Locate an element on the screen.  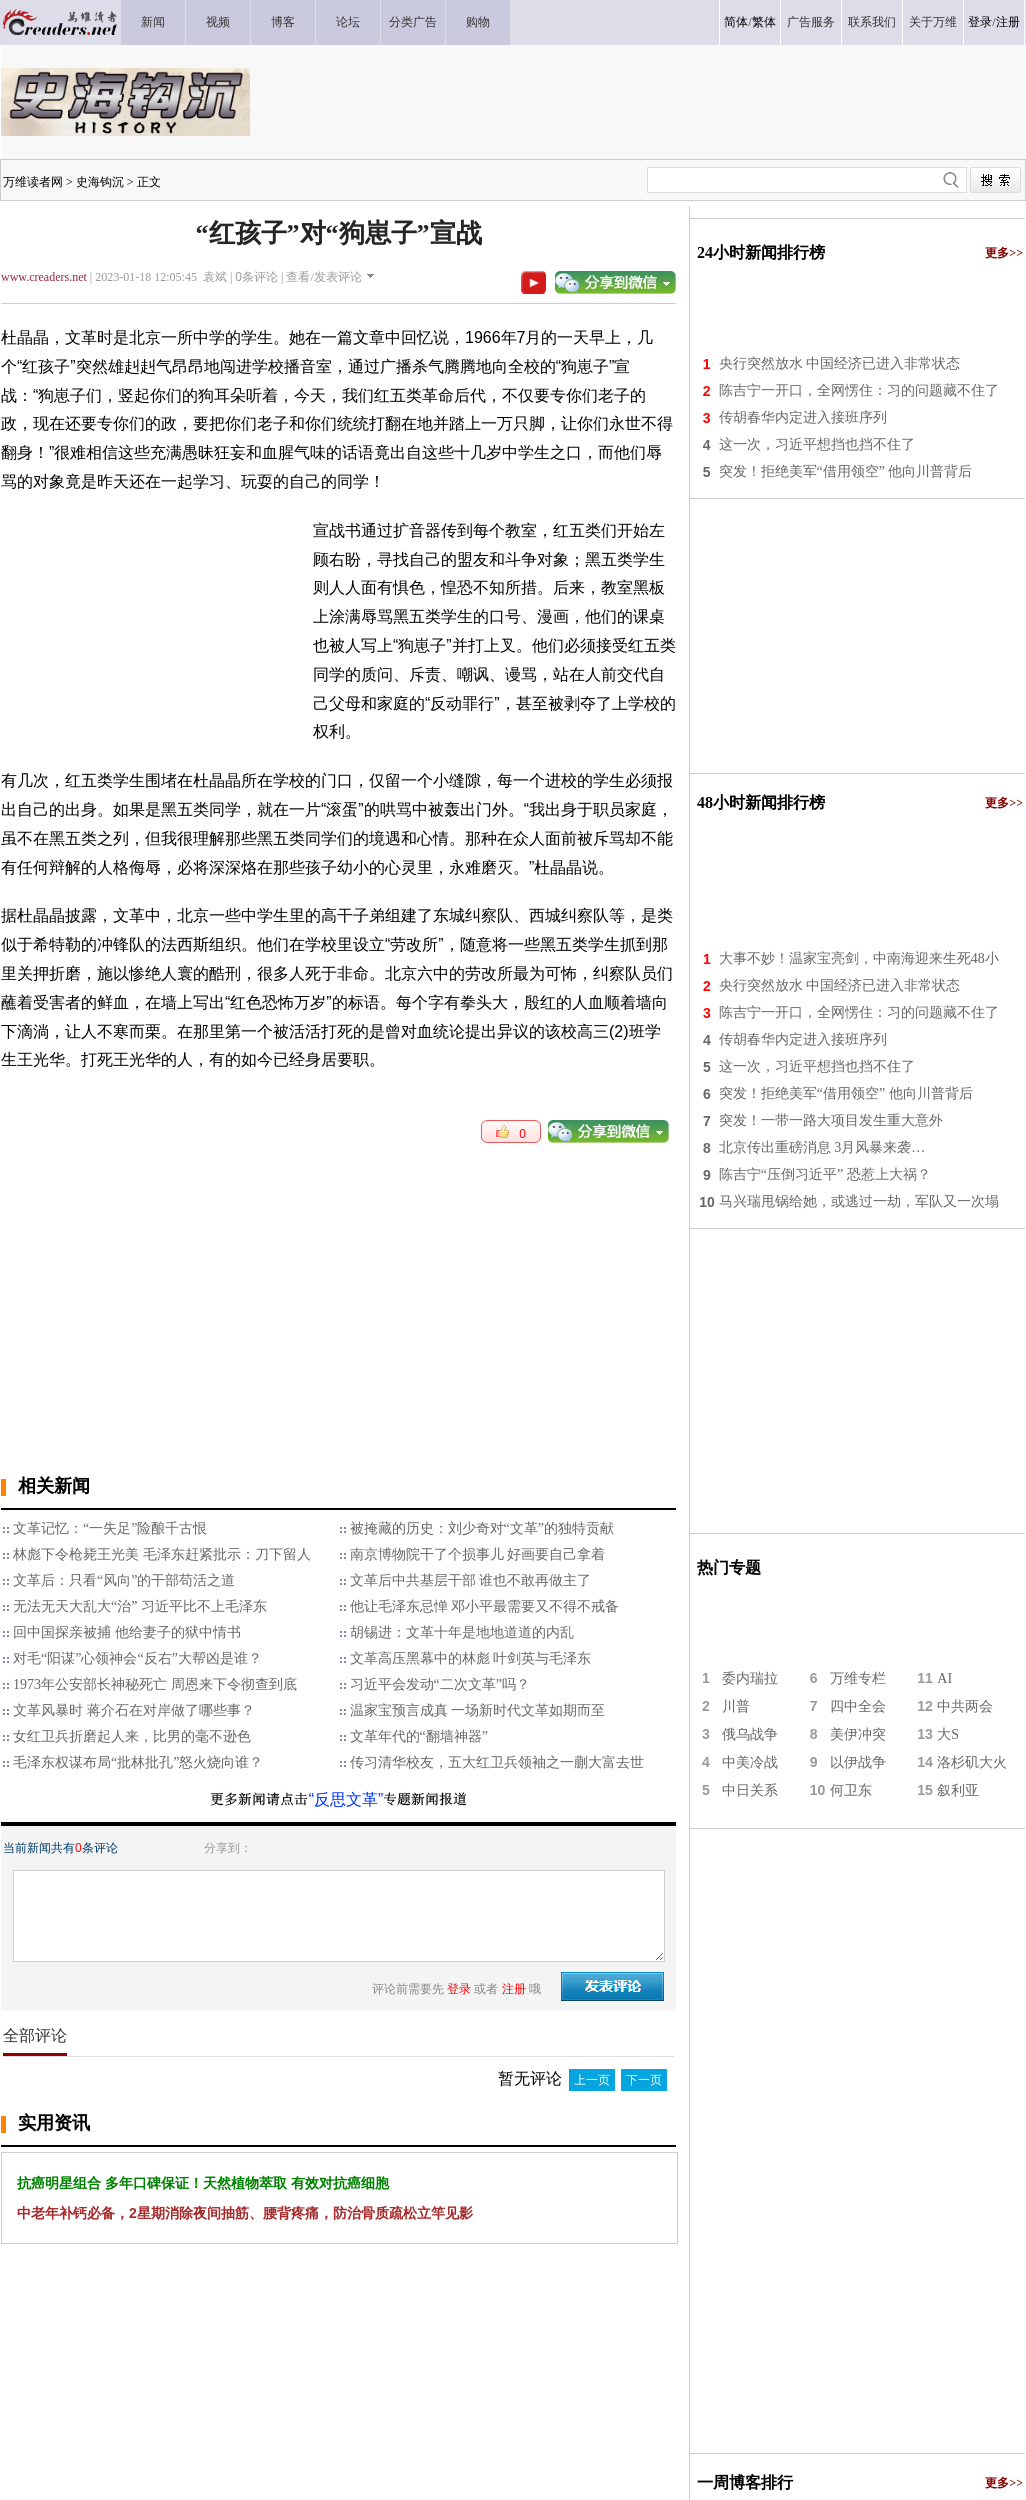
洛杉矶大火 is located at coordinates (972, 1762).